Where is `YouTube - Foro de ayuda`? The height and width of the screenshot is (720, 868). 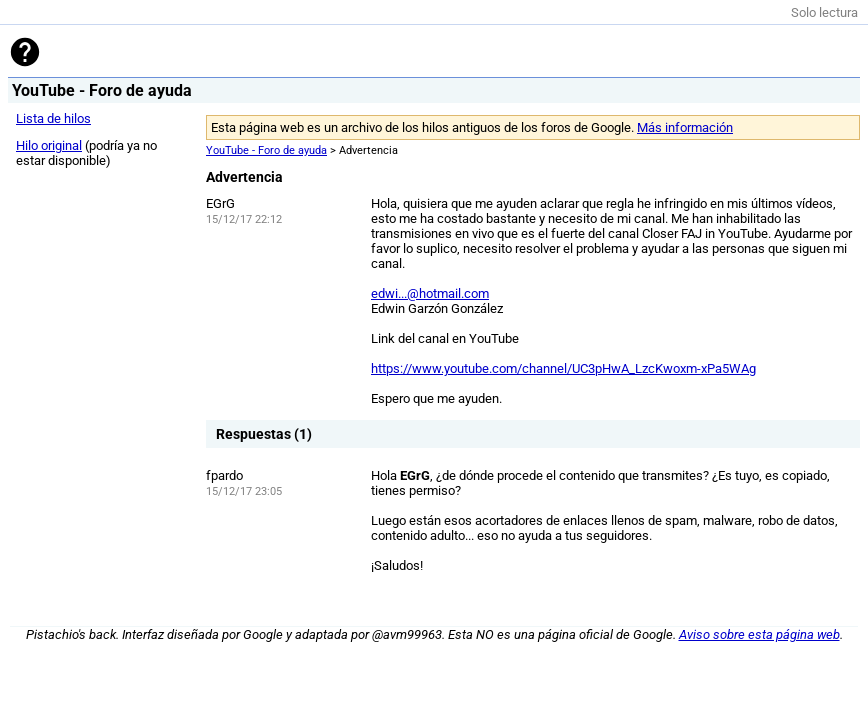 YouTube - Foro de ayuda is located at coordinates (266, 150).